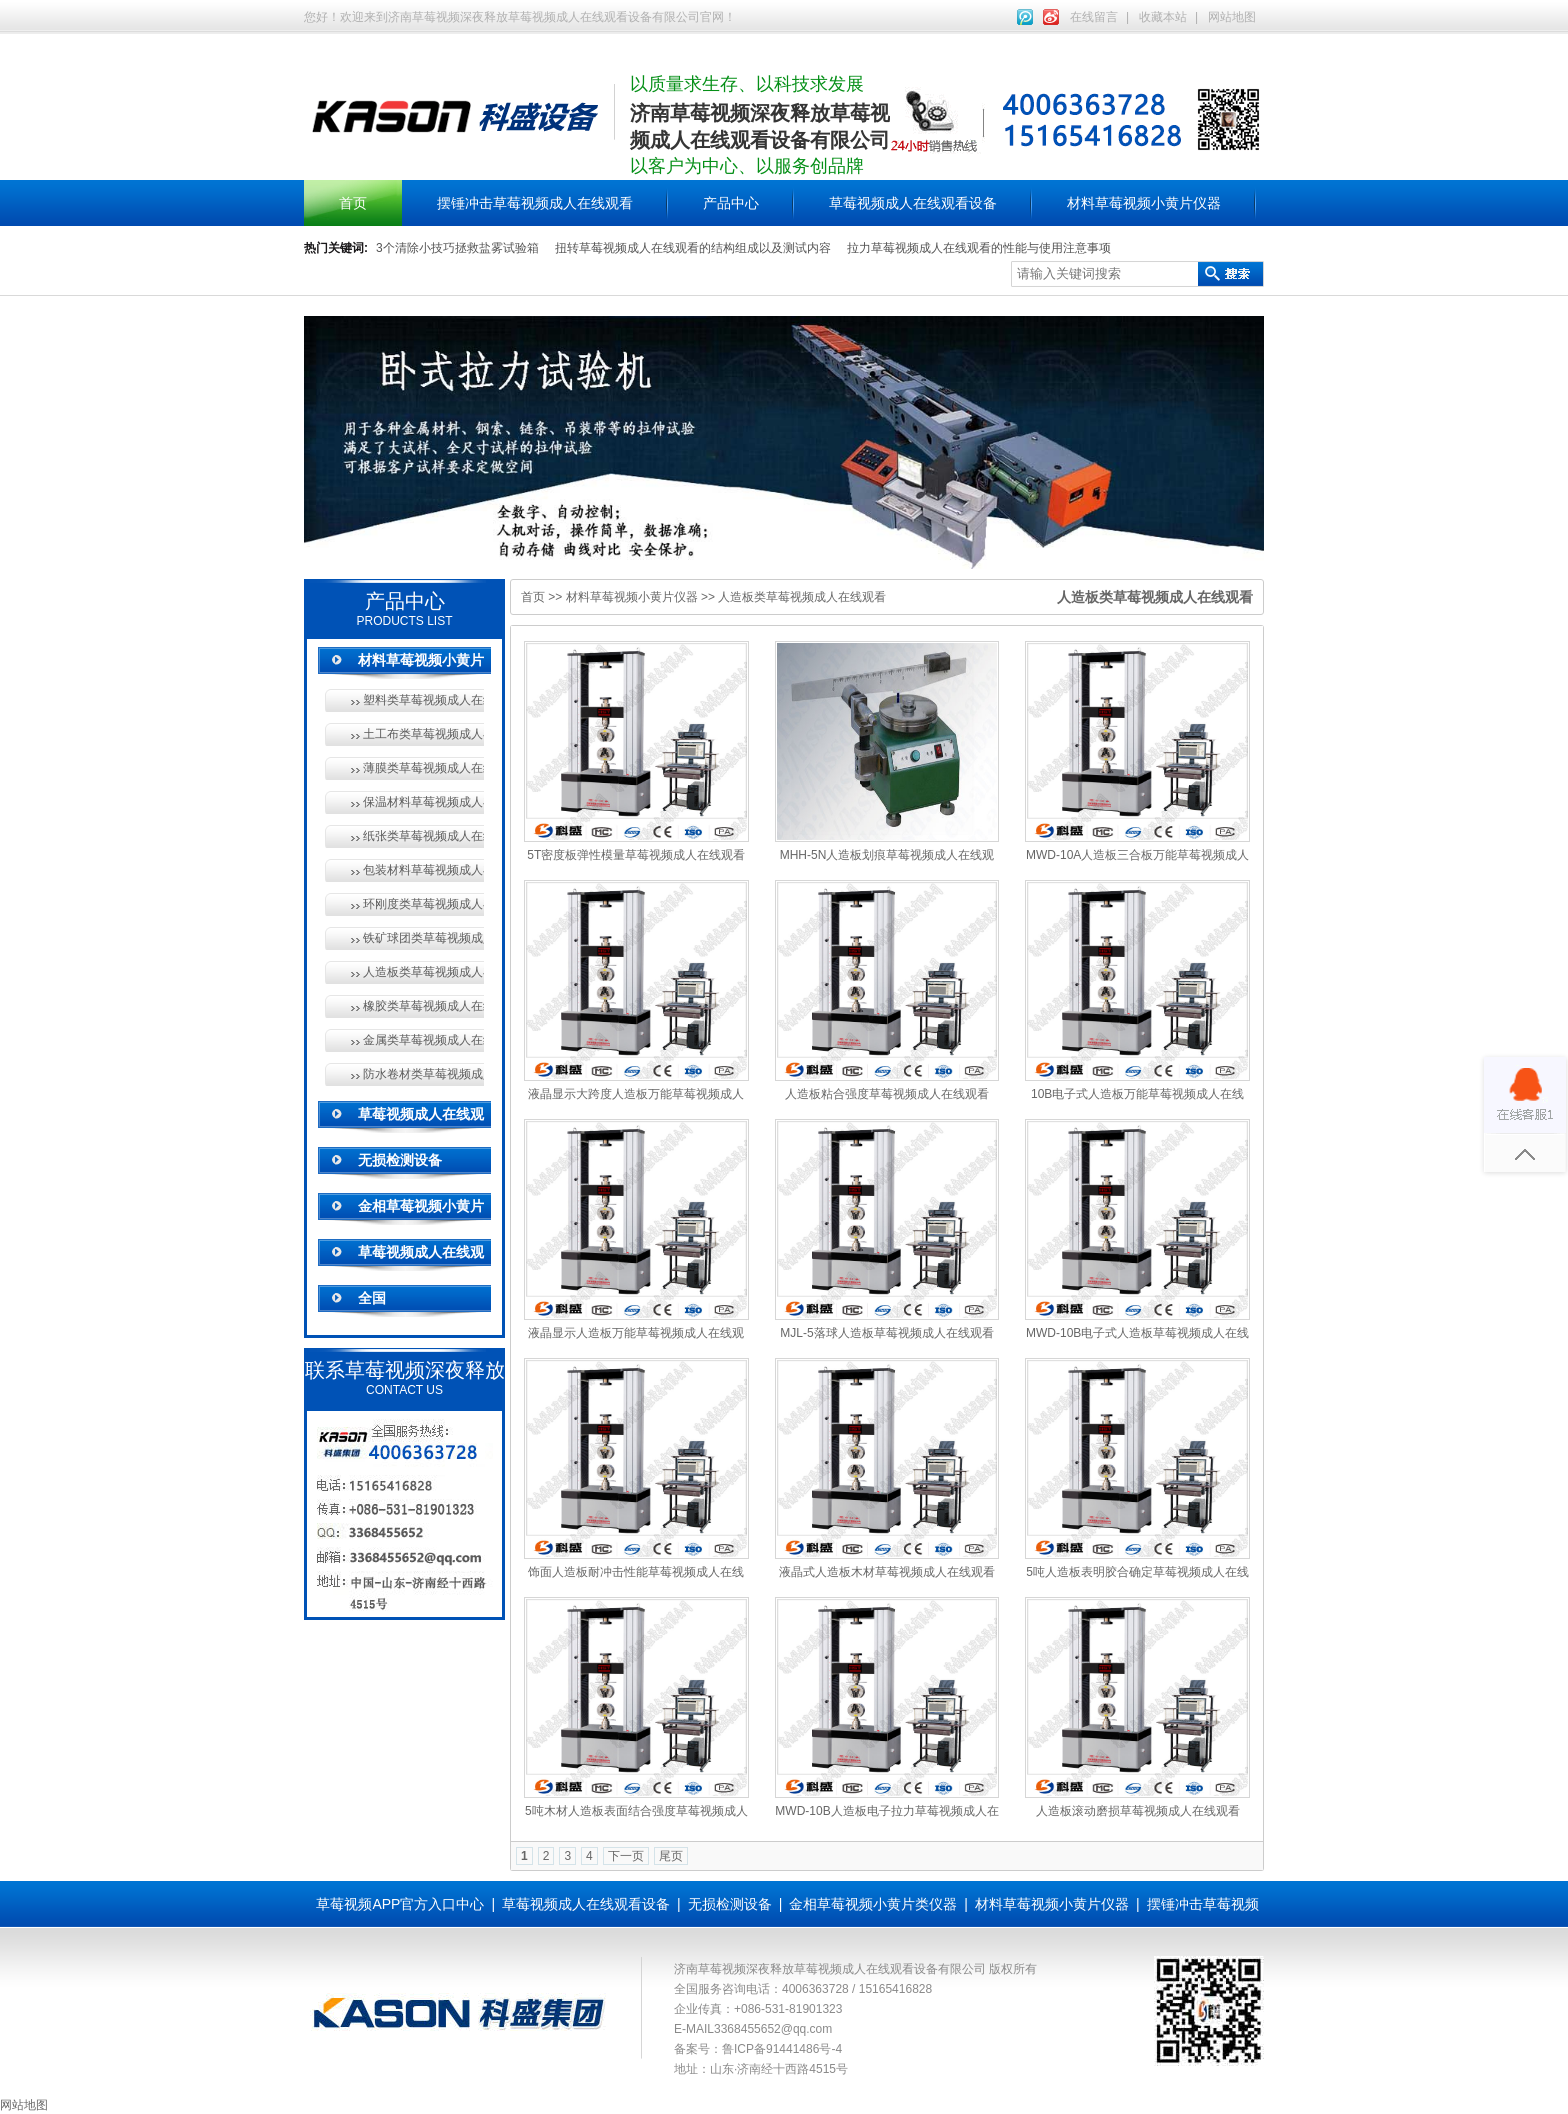 The image size is (1568, 2114). I want to click on 保温材料草莓视频成人在线观看, so click(423, 802).